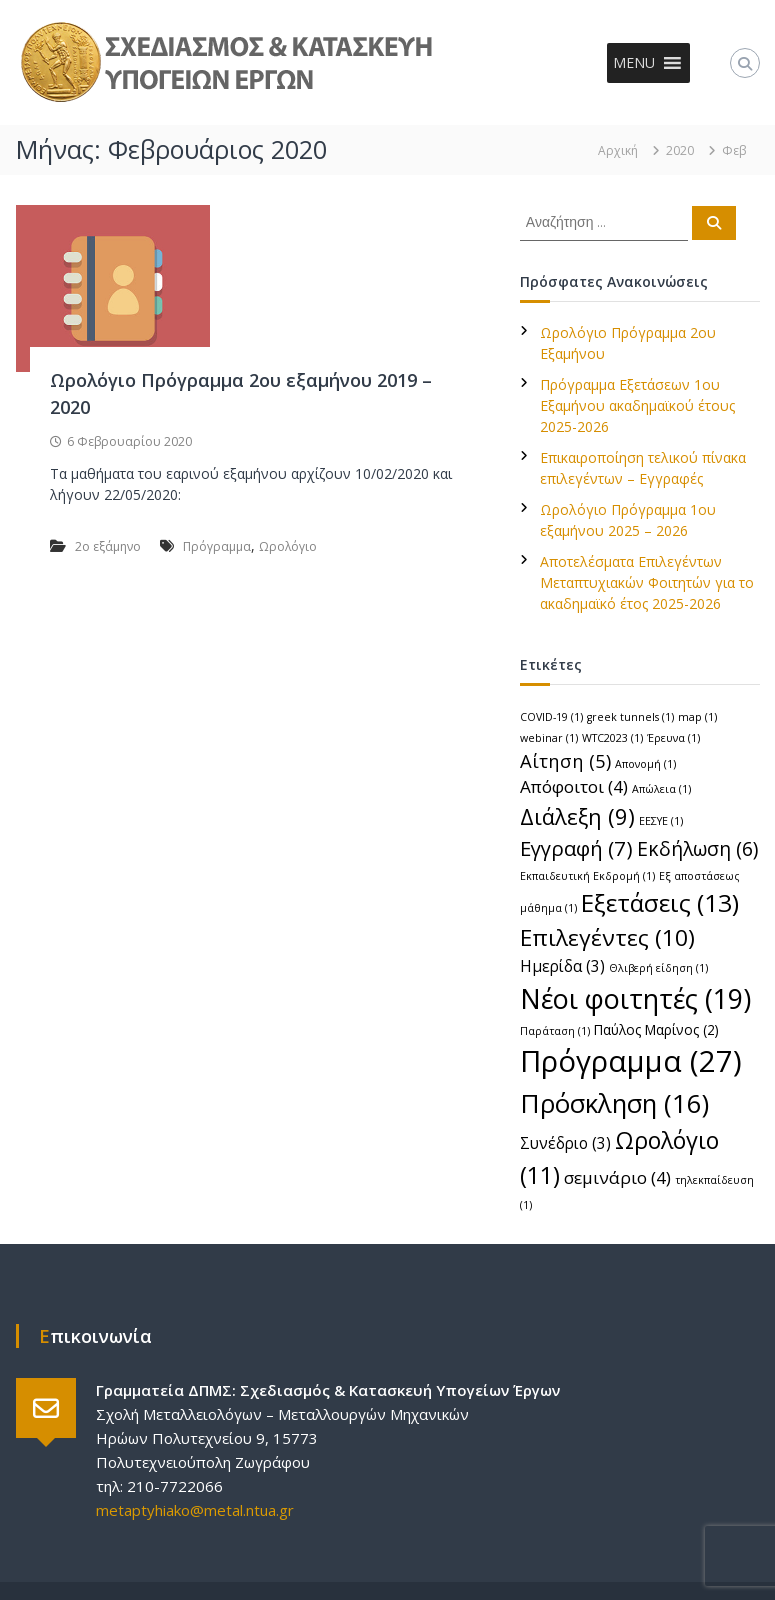 This screenshot has width=775, height=1600. I want to click on Αποτελέσματα Επιλεγέντων Μεταπτυχιακών Φοιτητών για το ακαδημαϊκό έτος 2025-2026, so click(647, 582).